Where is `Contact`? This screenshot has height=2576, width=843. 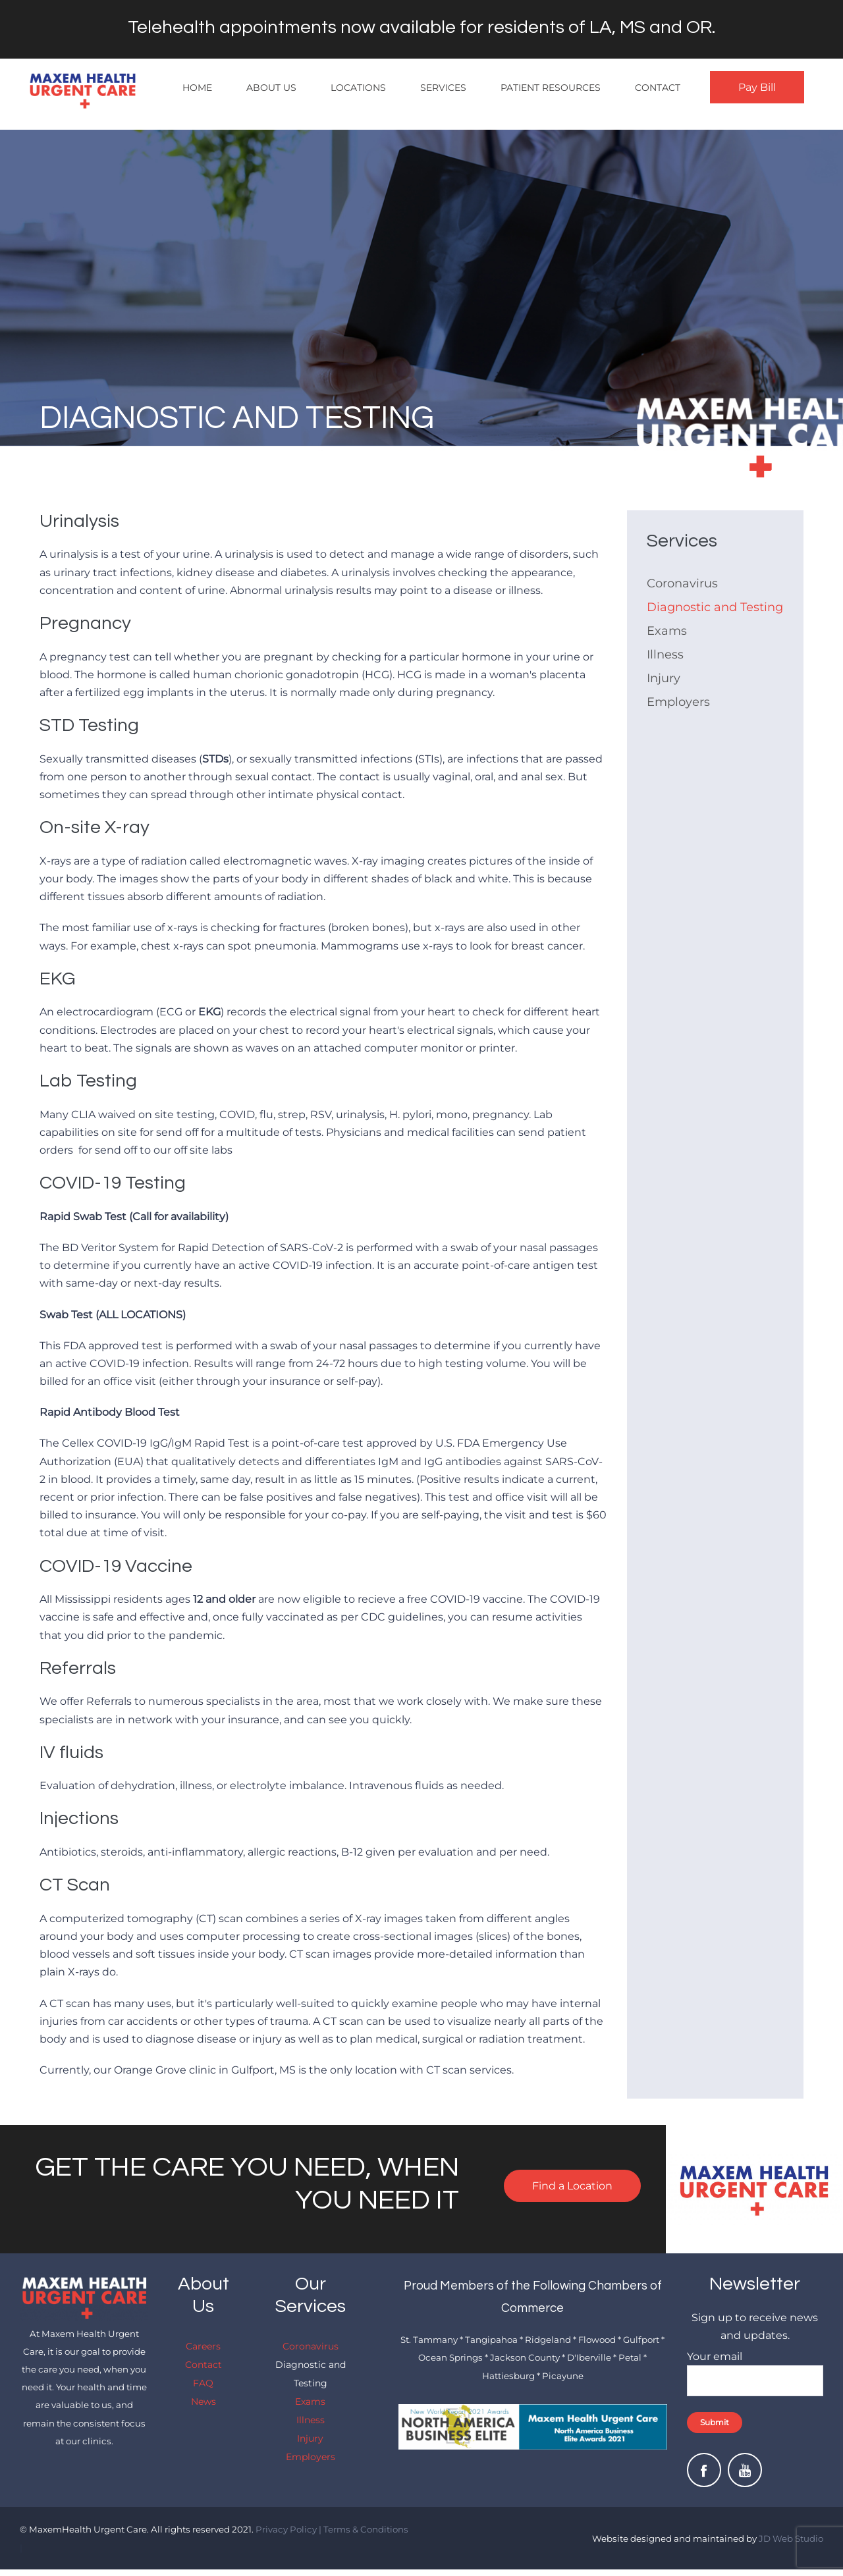
Contact is located at coordinates (657, 88).